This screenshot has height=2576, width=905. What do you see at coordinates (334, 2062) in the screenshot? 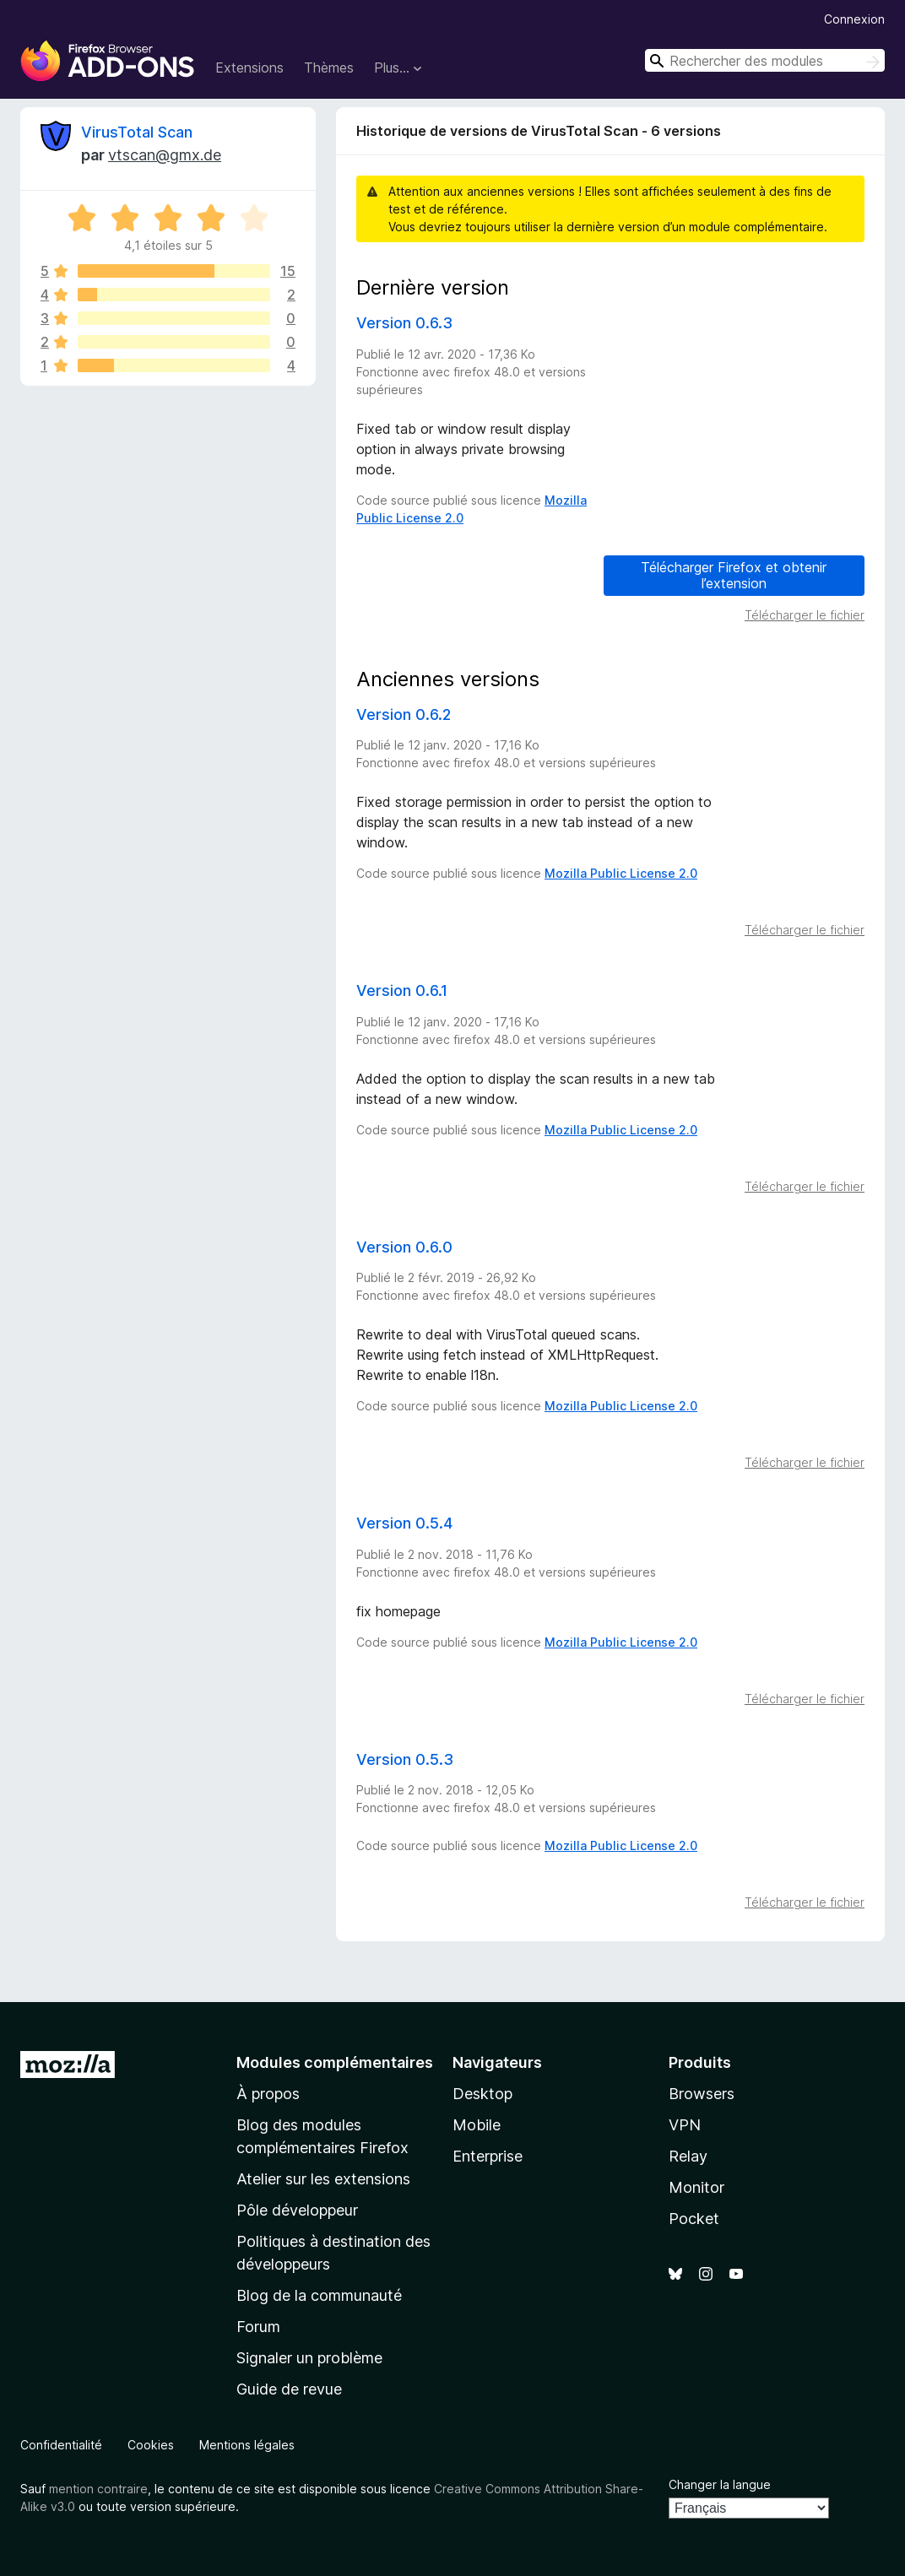
I see `Modules complémentaires` at bounding box center [334, 2062].